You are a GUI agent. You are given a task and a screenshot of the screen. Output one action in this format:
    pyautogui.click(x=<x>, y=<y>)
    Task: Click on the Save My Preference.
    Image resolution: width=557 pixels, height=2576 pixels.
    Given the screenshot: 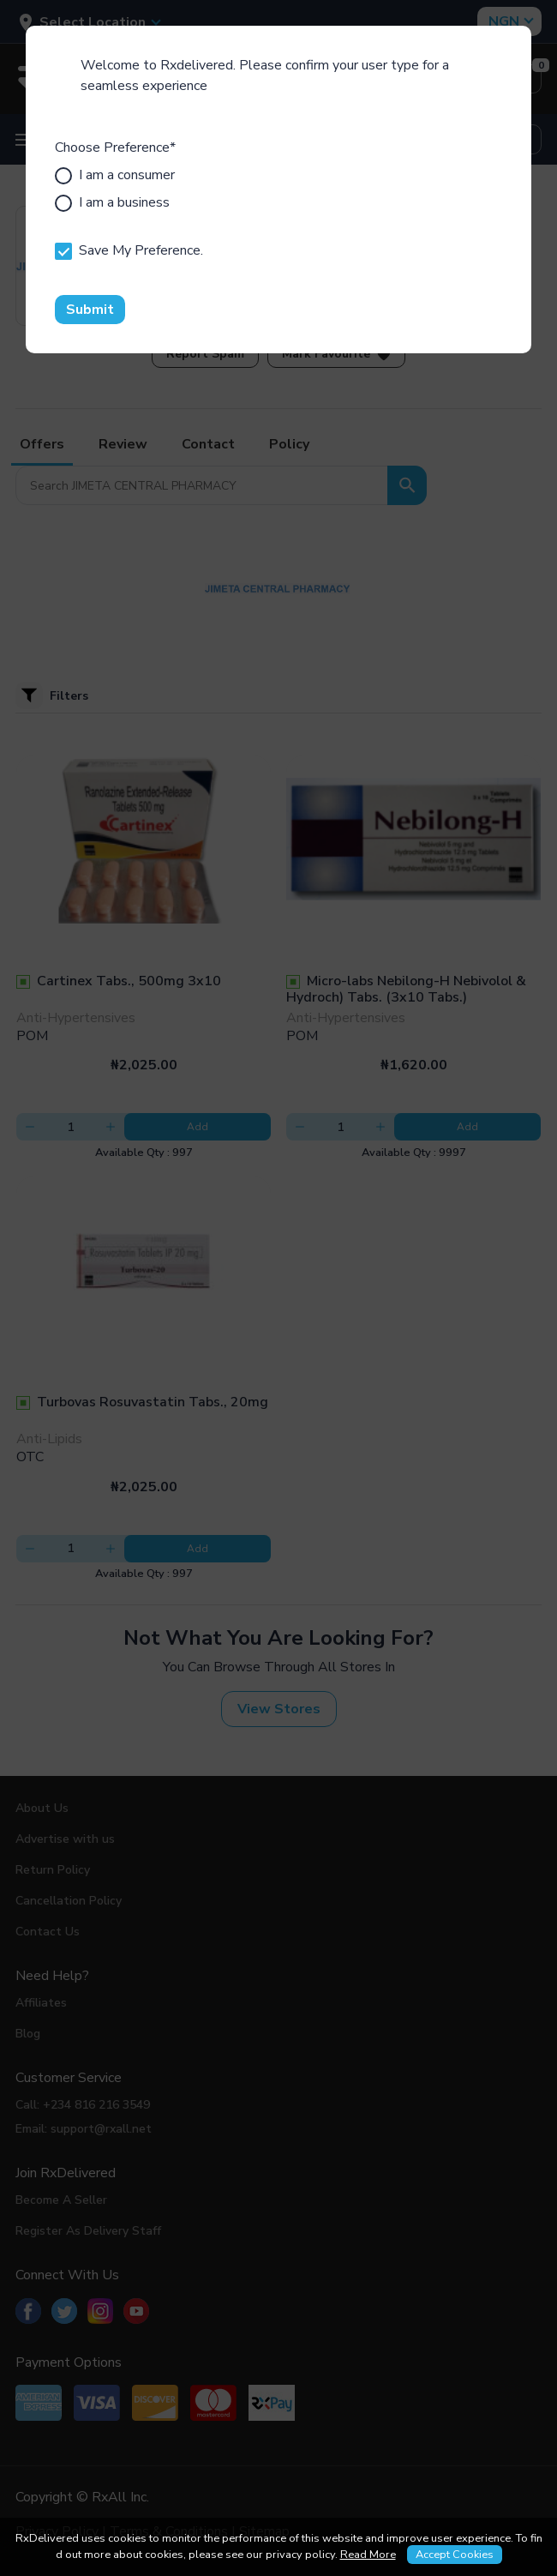 What is the action you would take?
    pyautogui.click(x=129, y=250)
    